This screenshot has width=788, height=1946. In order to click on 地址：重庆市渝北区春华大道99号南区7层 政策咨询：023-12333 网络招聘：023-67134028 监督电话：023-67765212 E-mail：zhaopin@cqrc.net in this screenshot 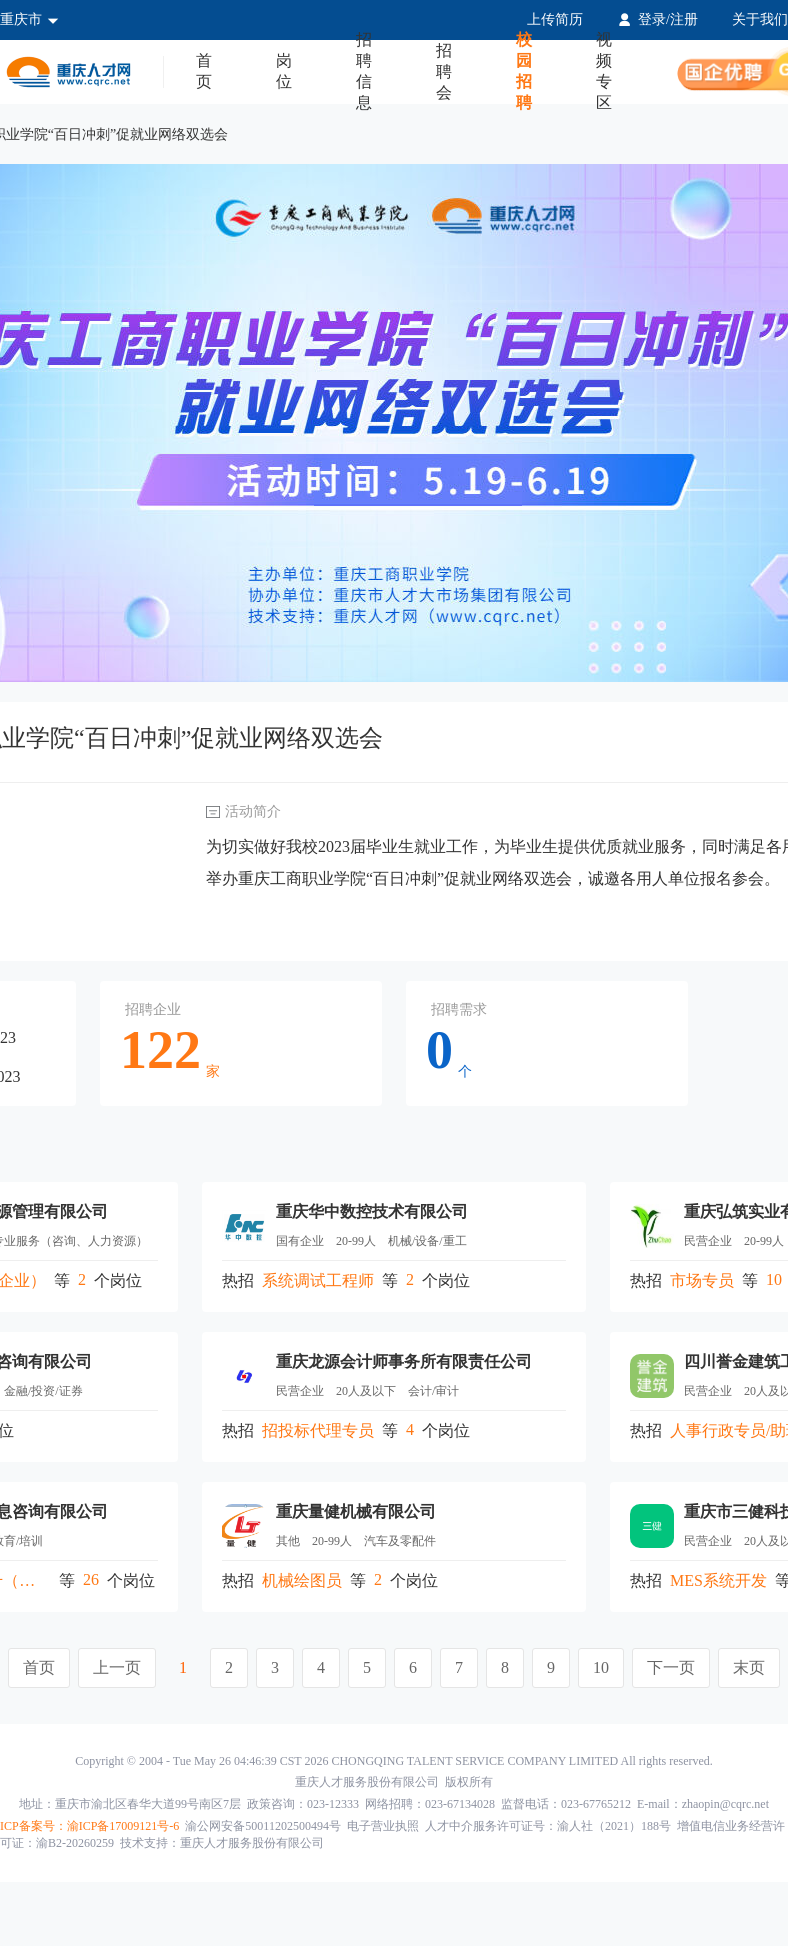, I will do `click(394, 1804)`.